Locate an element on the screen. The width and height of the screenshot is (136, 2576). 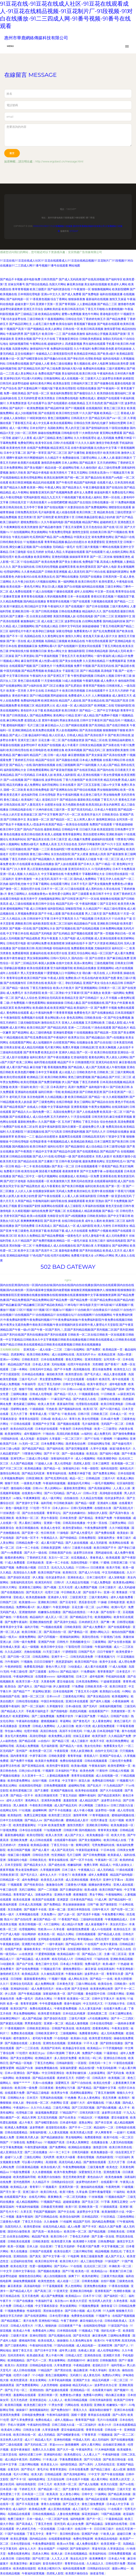
亚洲丁香婷婷五月 is located at coordinates (124, 893).